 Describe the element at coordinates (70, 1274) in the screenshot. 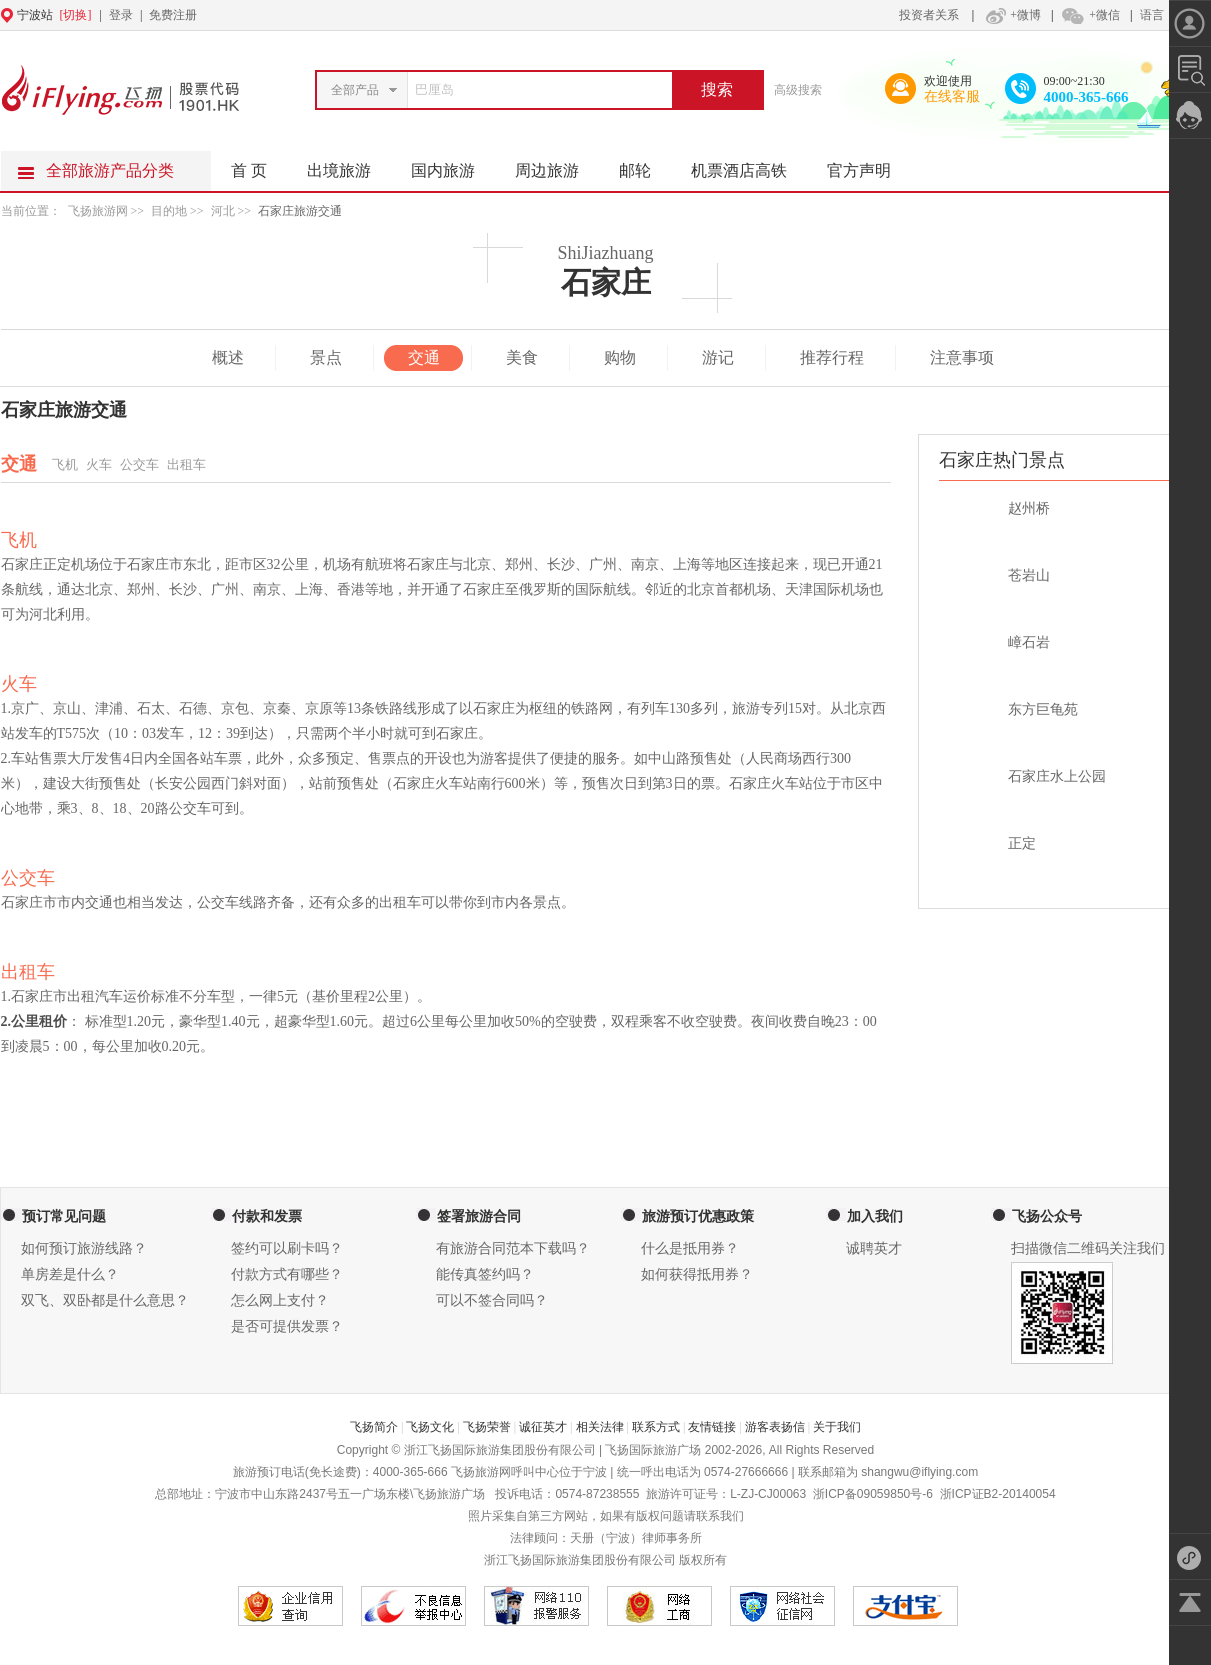

I see `单房差是什么？` at that location.